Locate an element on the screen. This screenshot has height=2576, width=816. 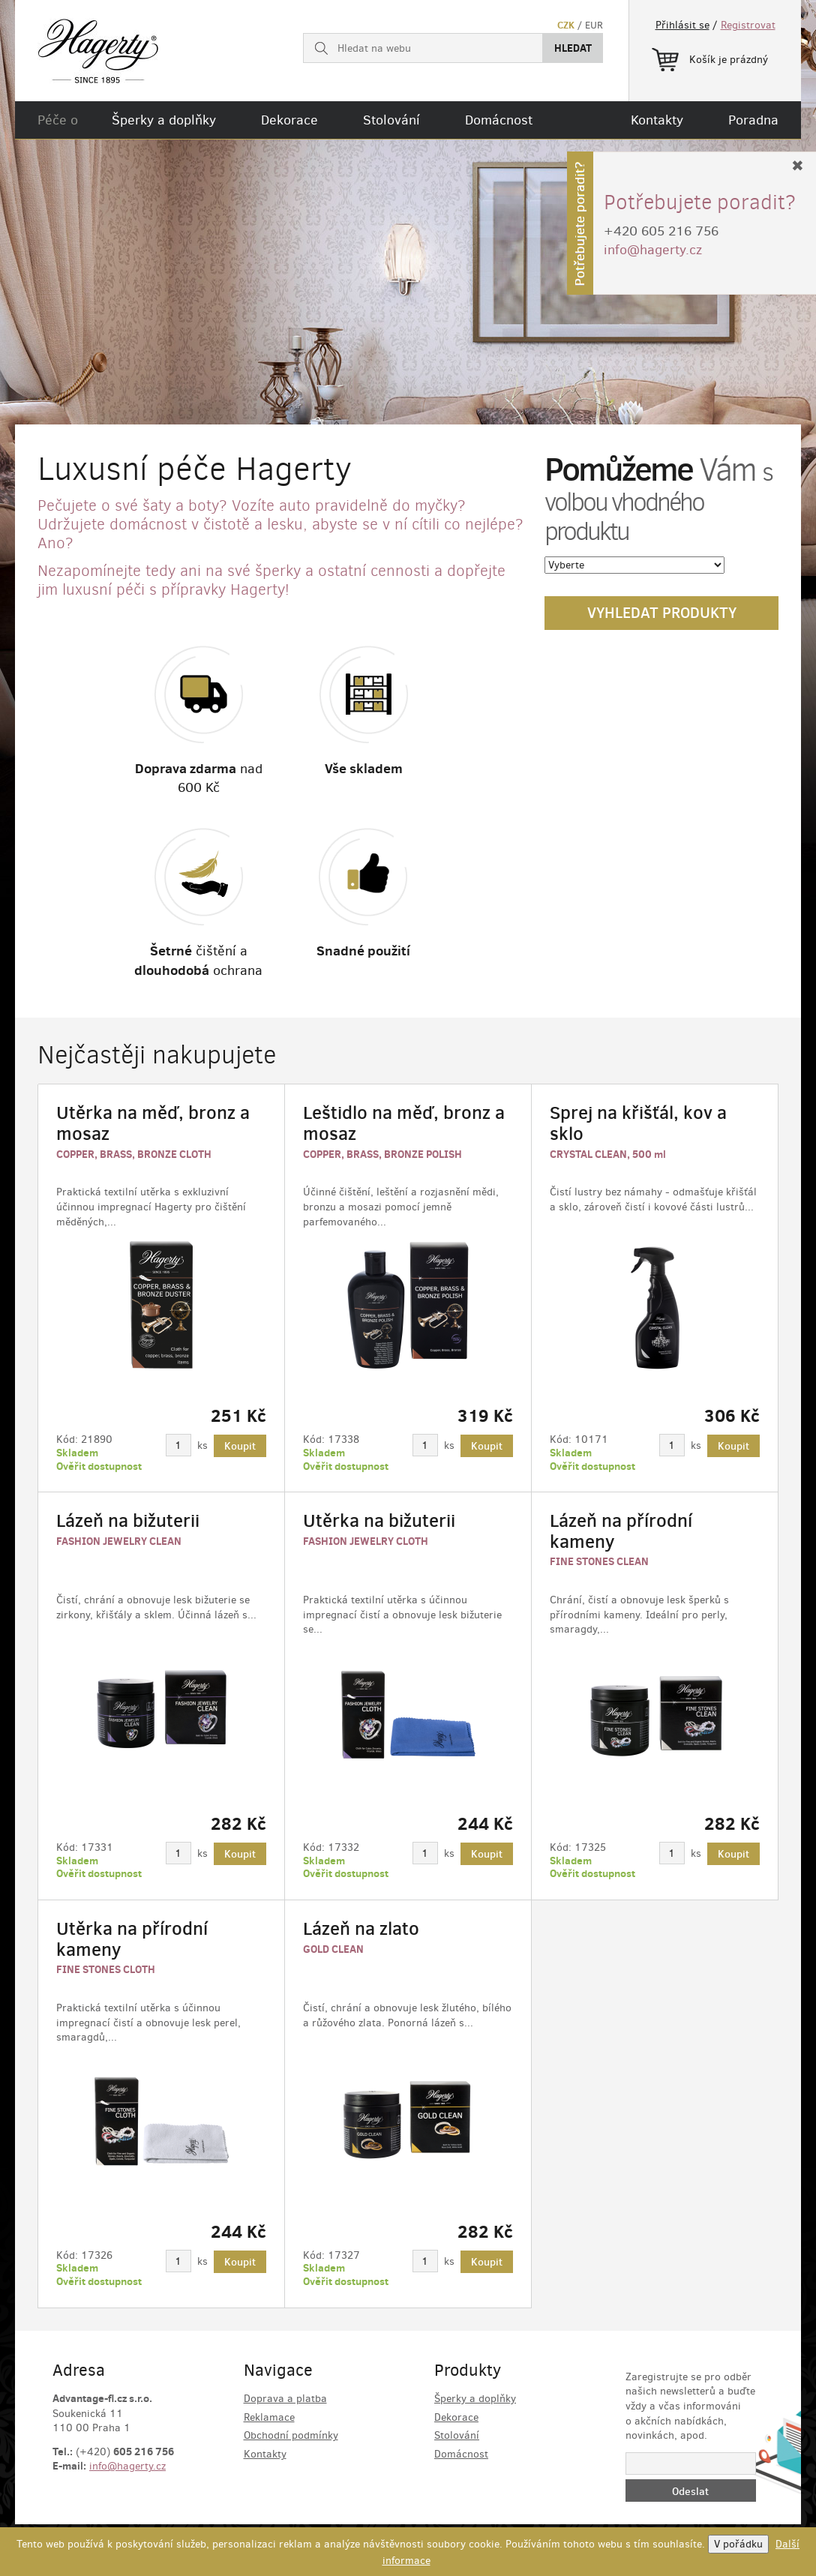
Stolování is located at coordinates (391, 120).